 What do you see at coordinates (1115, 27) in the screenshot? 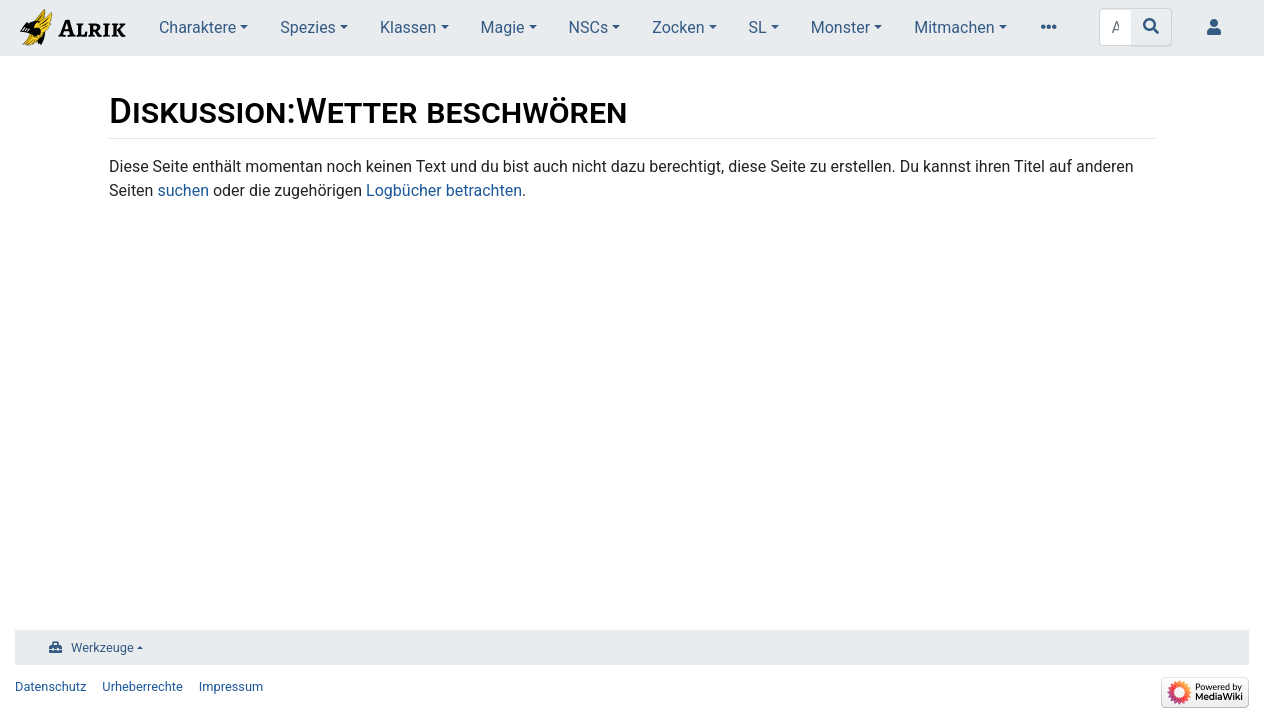
I see `[Alrik durchsuchen]` at bounding box center [1115, 27].